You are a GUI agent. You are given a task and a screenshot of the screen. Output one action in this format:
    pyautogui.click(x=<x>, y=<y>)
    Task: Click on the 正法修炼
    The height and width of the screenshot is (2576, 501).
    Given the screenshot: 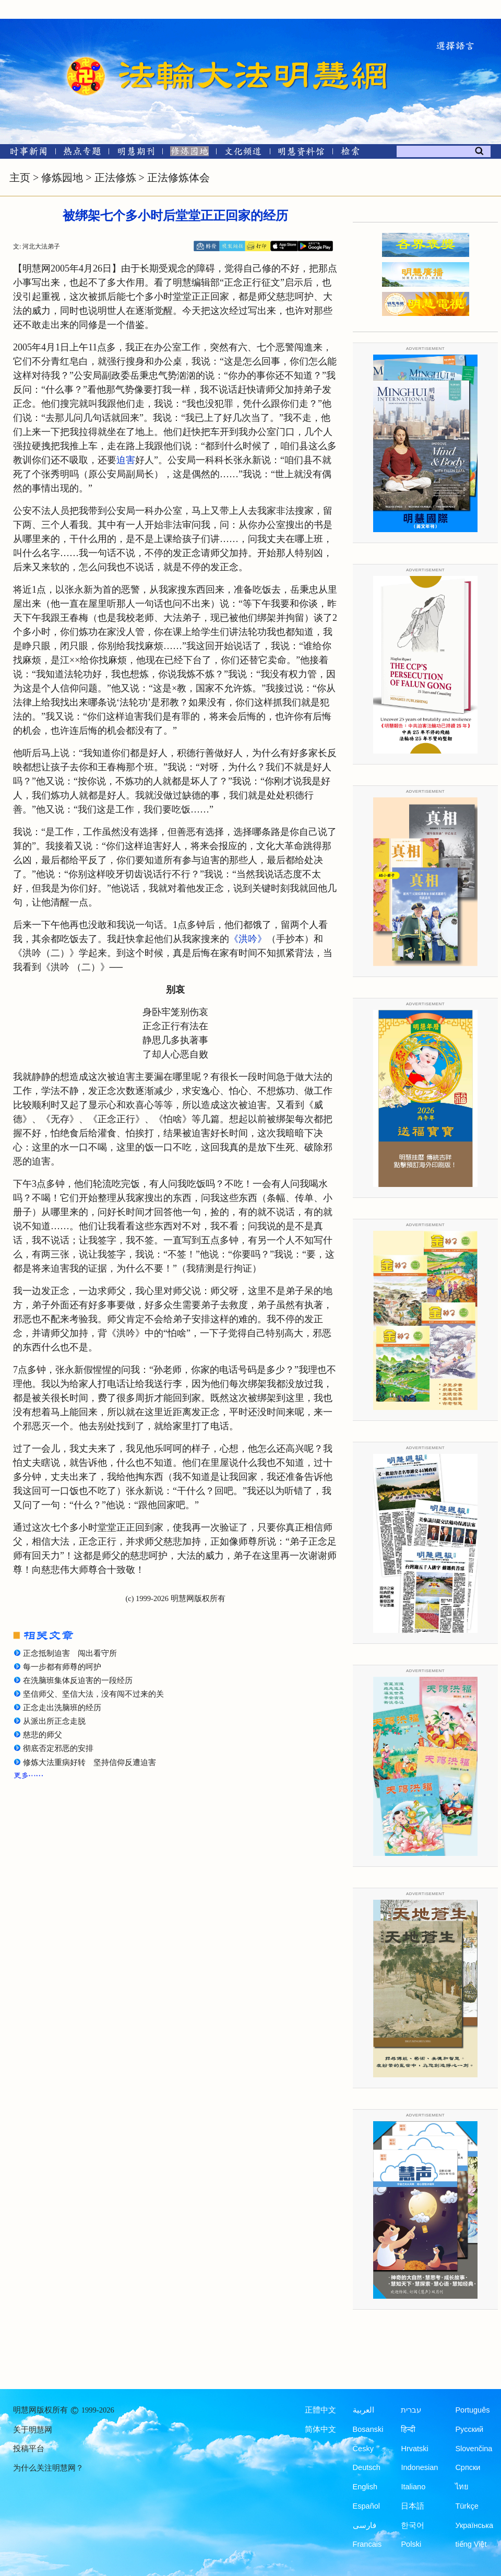 What is the action you would take?
    pyautogui.click(x=115, y=177)
    